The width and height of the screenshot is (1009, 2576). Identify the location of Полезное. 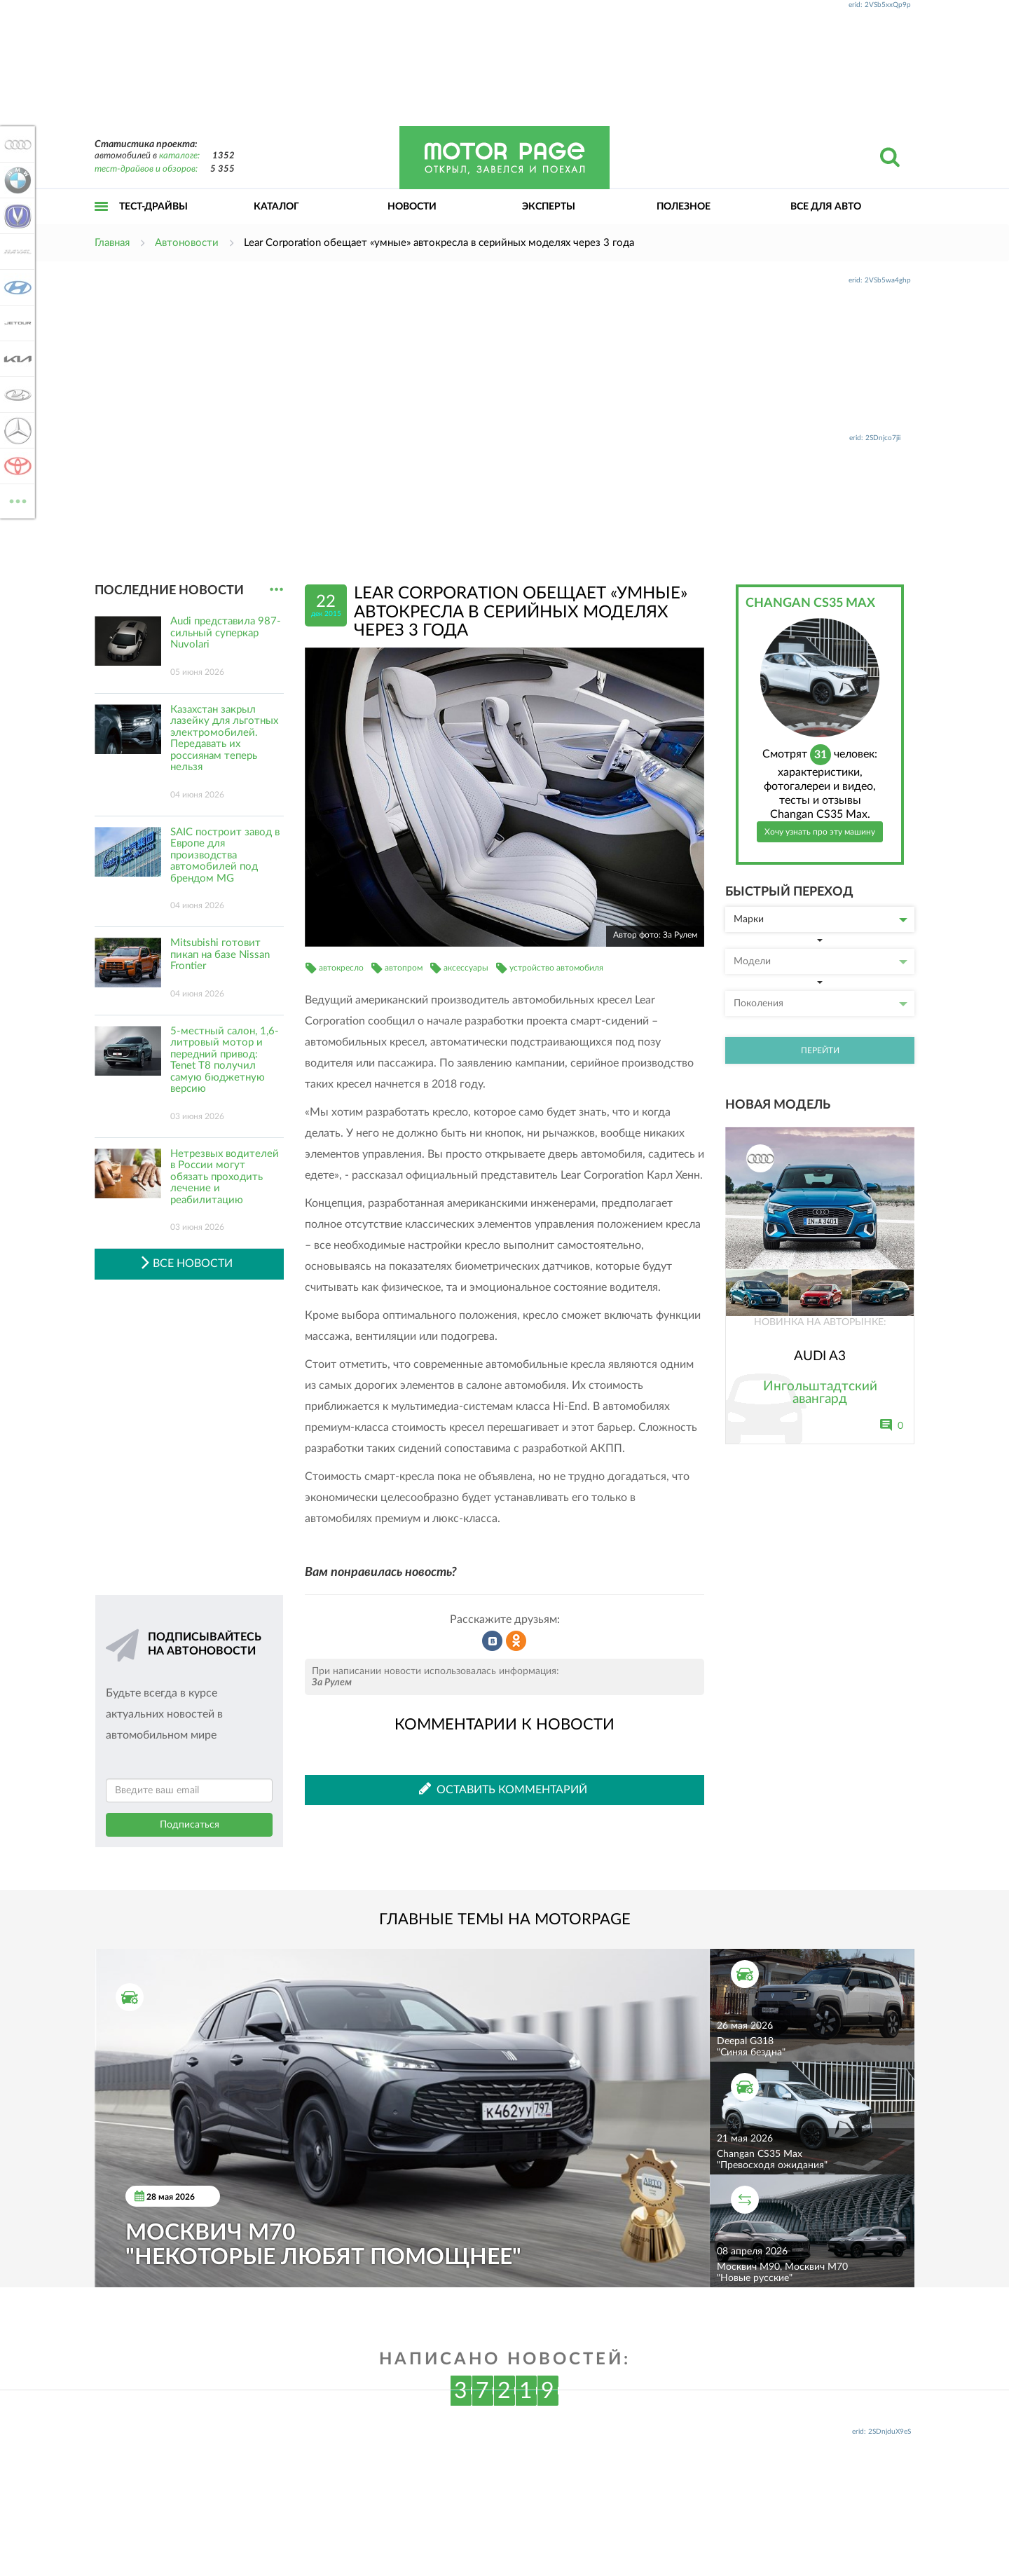
(684, 207).